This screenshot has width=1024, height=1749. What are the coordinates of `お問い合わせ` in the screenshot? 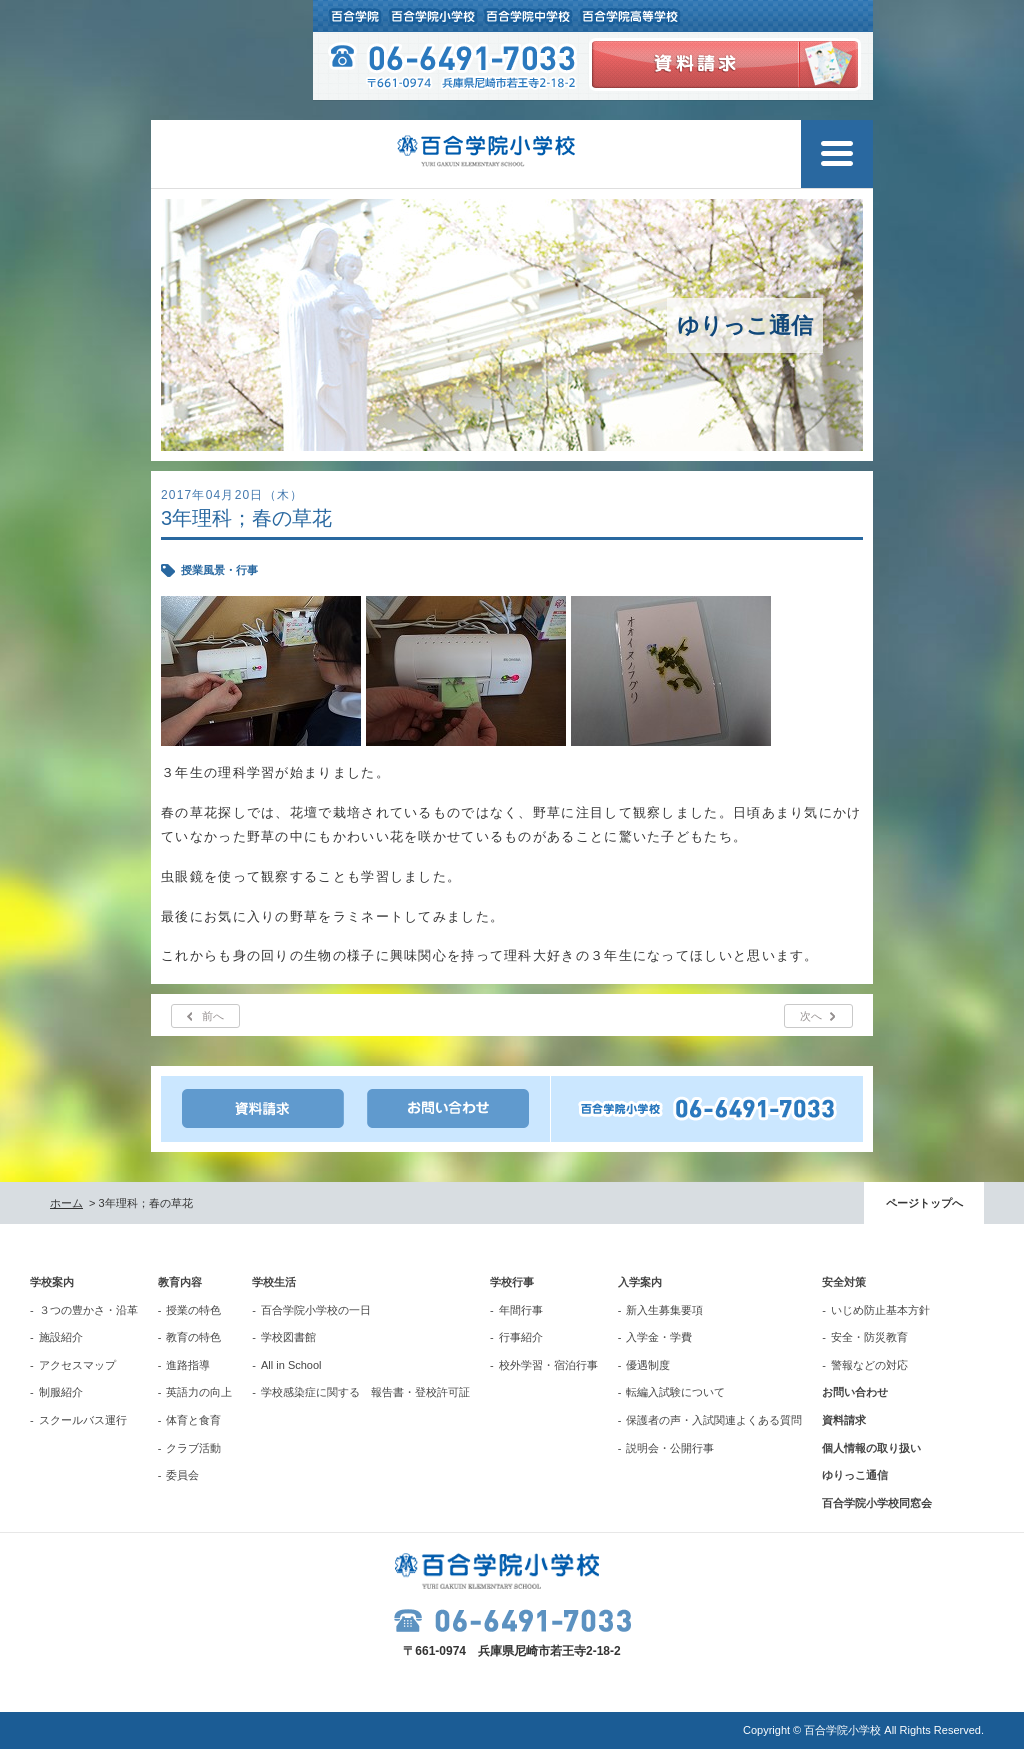 It's located at (855, 1392).